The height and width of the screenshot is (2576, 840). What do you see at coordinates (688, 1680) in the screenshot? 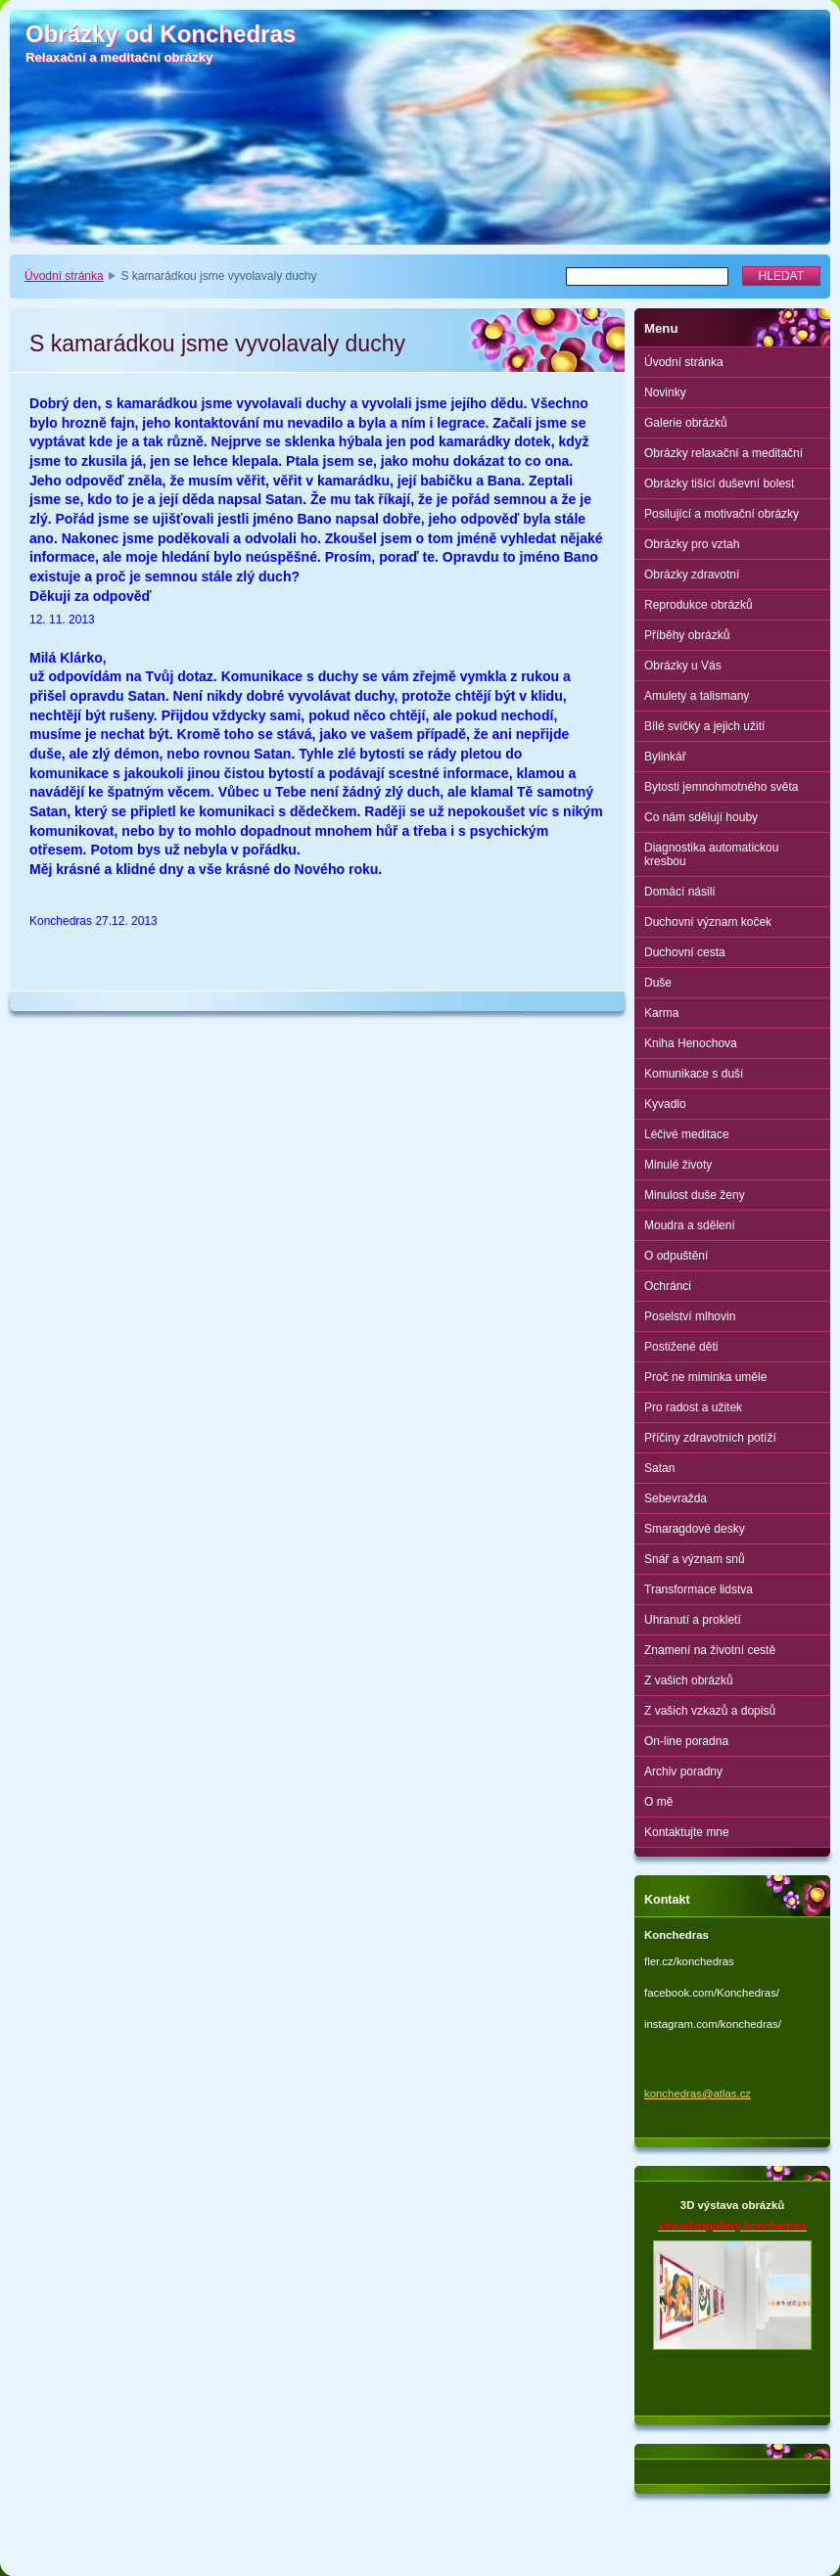
I see `Z vašich obrázků` at bounding box center [688, 1680].